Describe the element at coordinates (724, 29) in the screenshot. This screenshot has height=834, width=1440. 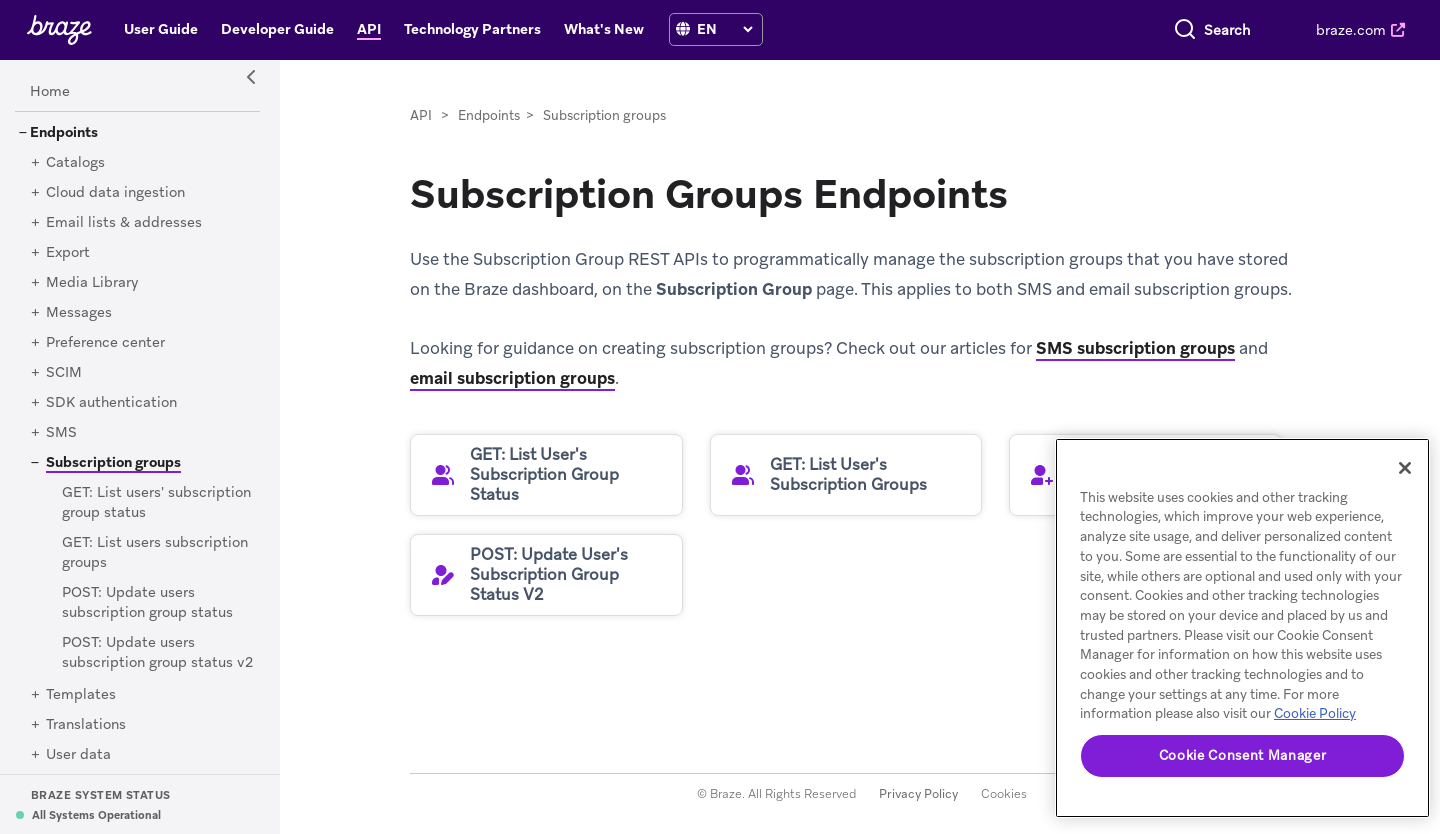
I see `[language select]` at that location.